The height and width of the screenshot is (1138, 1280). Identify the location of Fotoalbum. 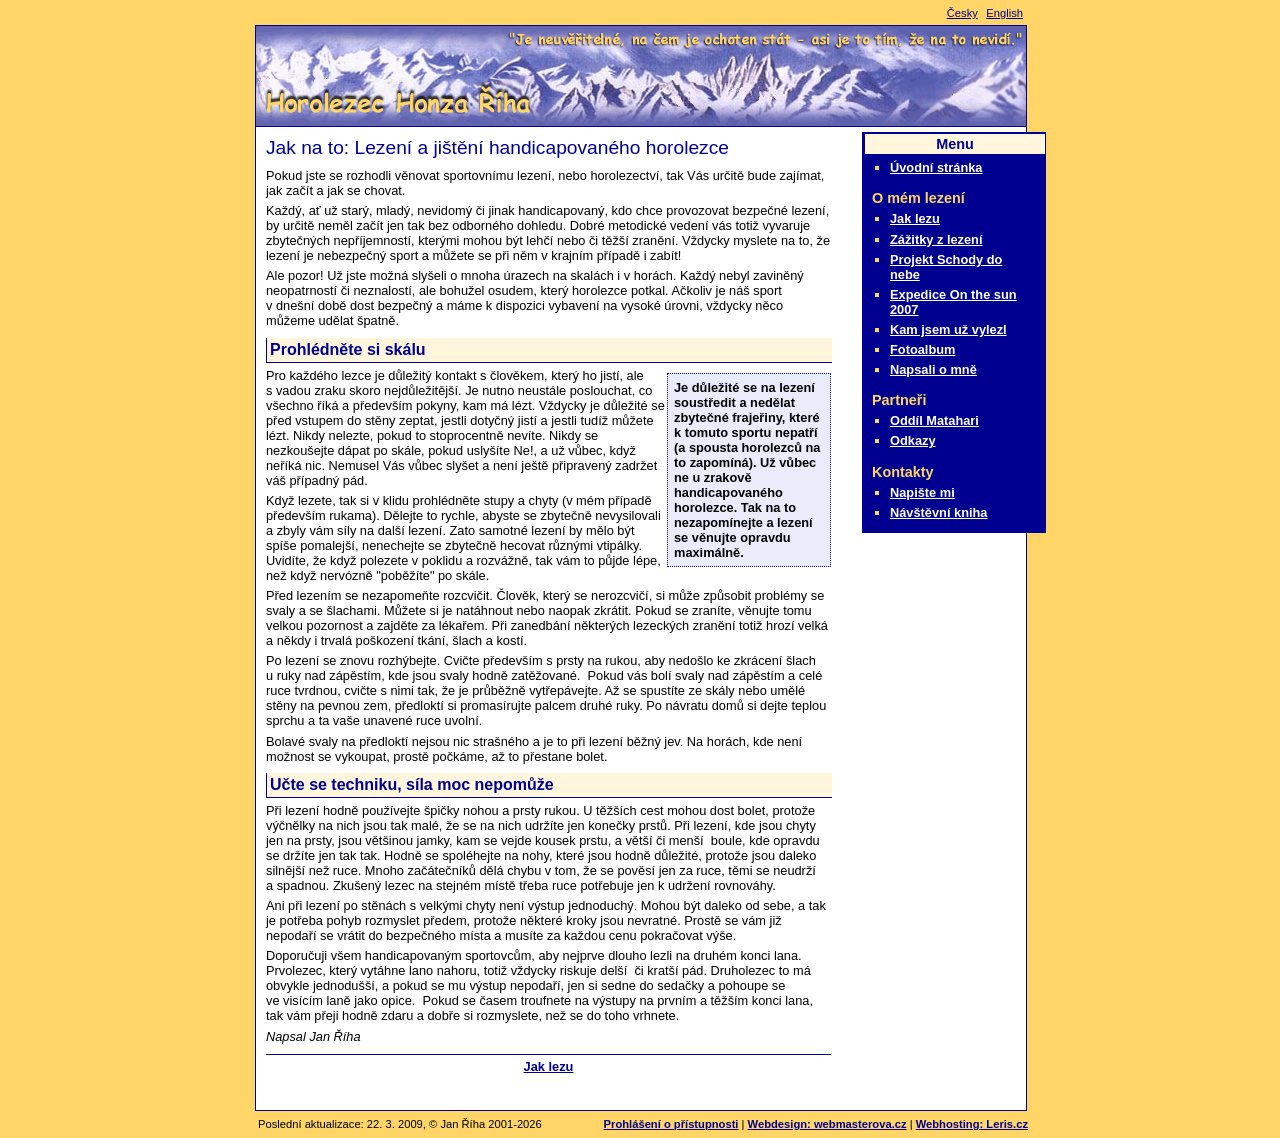
(922, 349).